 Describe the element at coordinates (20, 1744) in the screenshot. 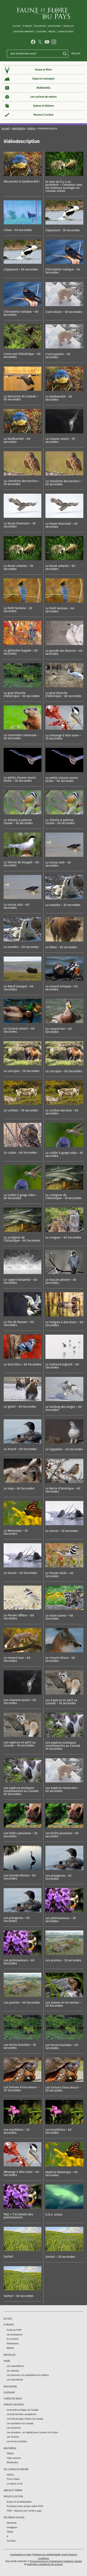

I see `Les espèces en péril au Canada – 60 secondes` at that location.